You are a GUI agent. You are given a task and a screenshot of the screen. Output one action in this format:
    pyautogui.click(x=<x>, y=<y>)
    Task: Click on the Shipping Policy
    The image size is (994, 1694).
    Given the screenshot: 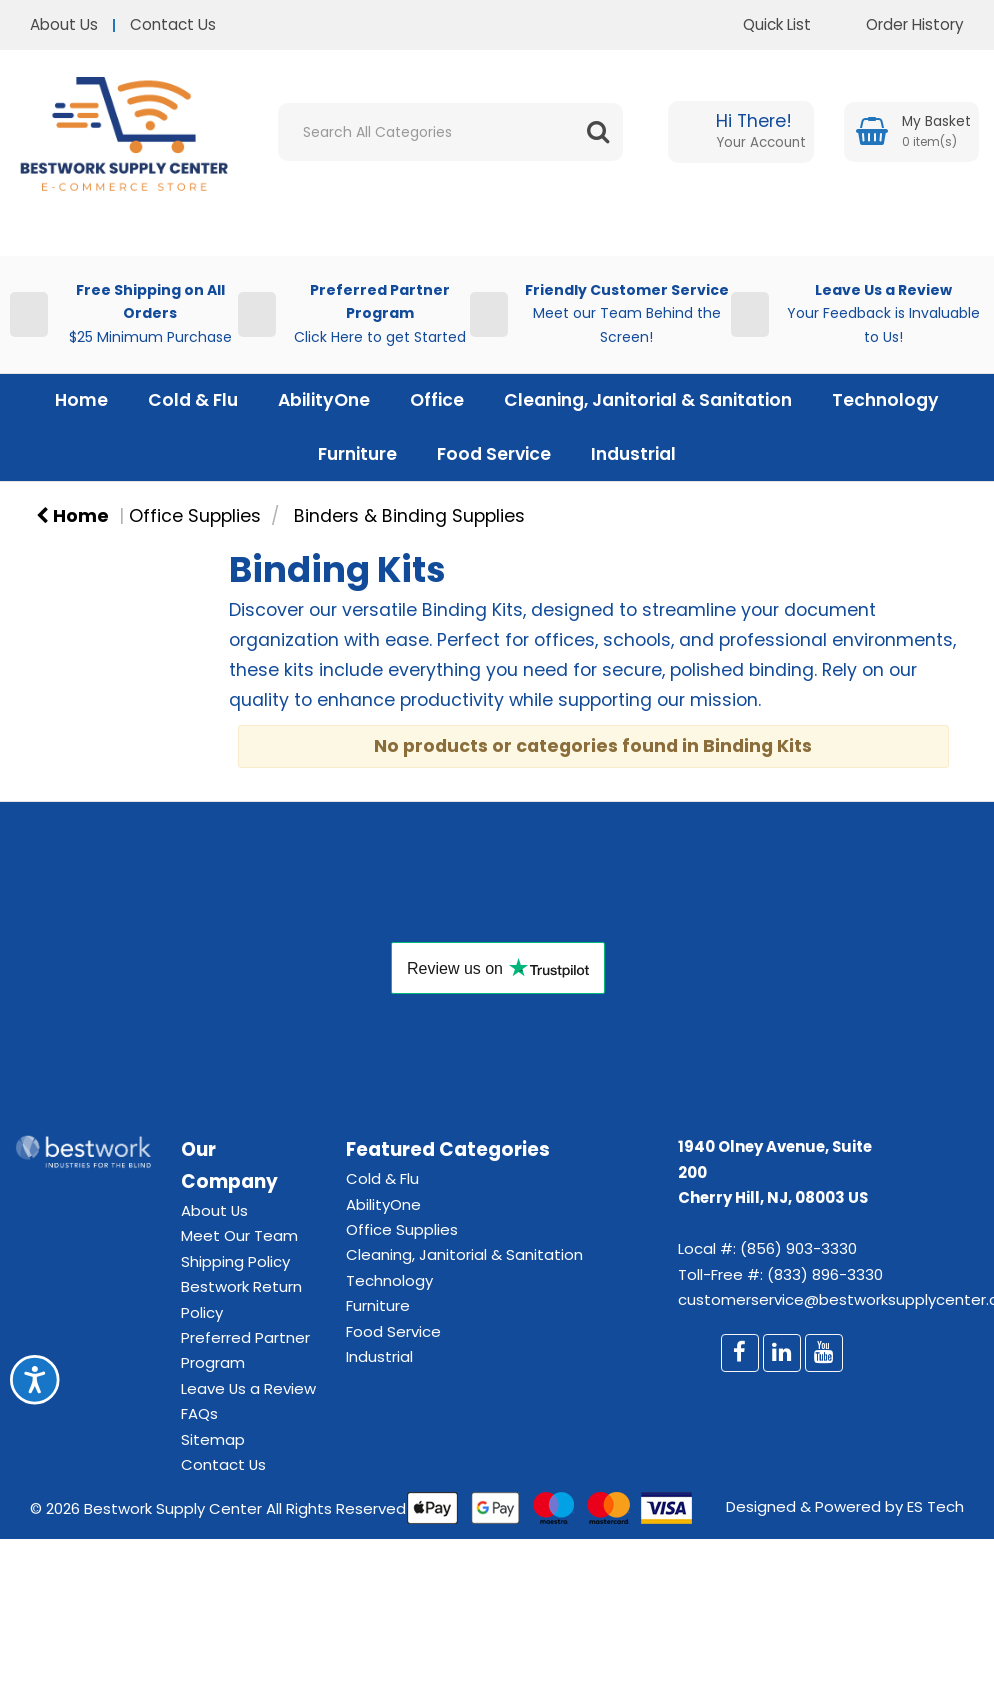 What is the action you would take?
    pyautogui.click(x=235, y=1261)
    